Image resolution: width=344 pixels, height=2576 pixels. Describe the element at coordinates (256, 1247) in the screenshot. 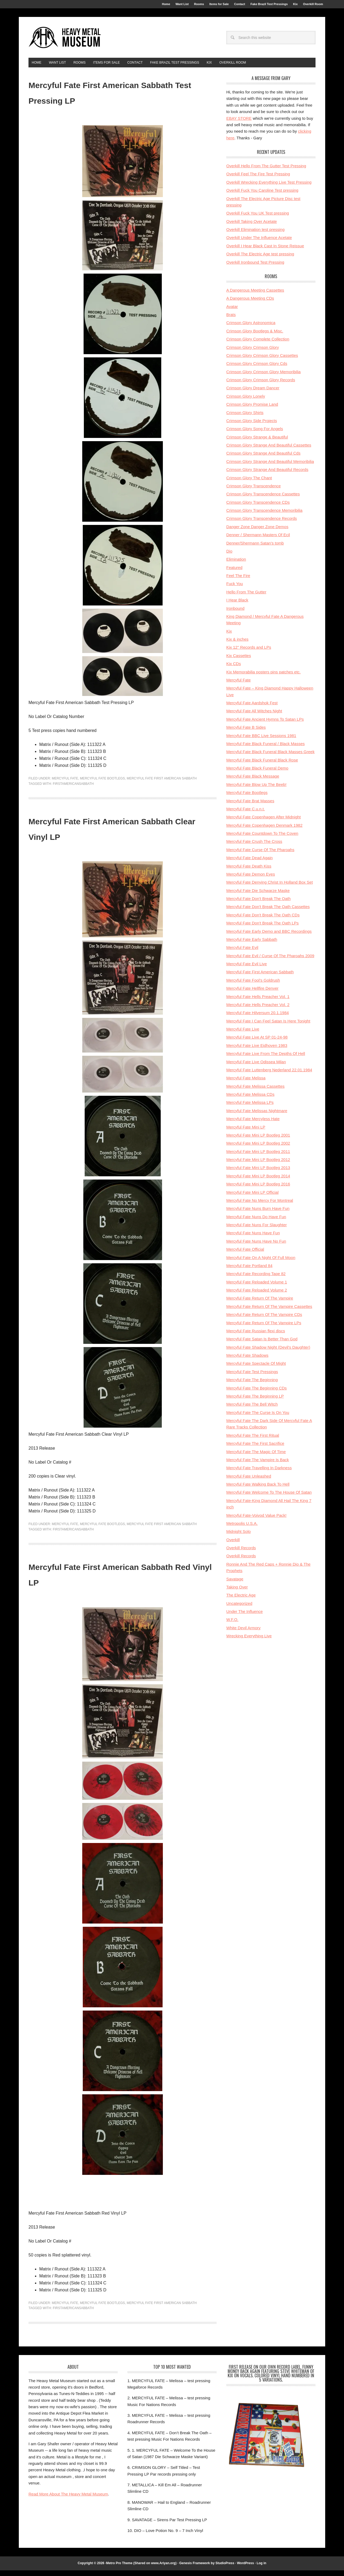

I see `Mercyful Fate Nuns Have No Fun` at that location.